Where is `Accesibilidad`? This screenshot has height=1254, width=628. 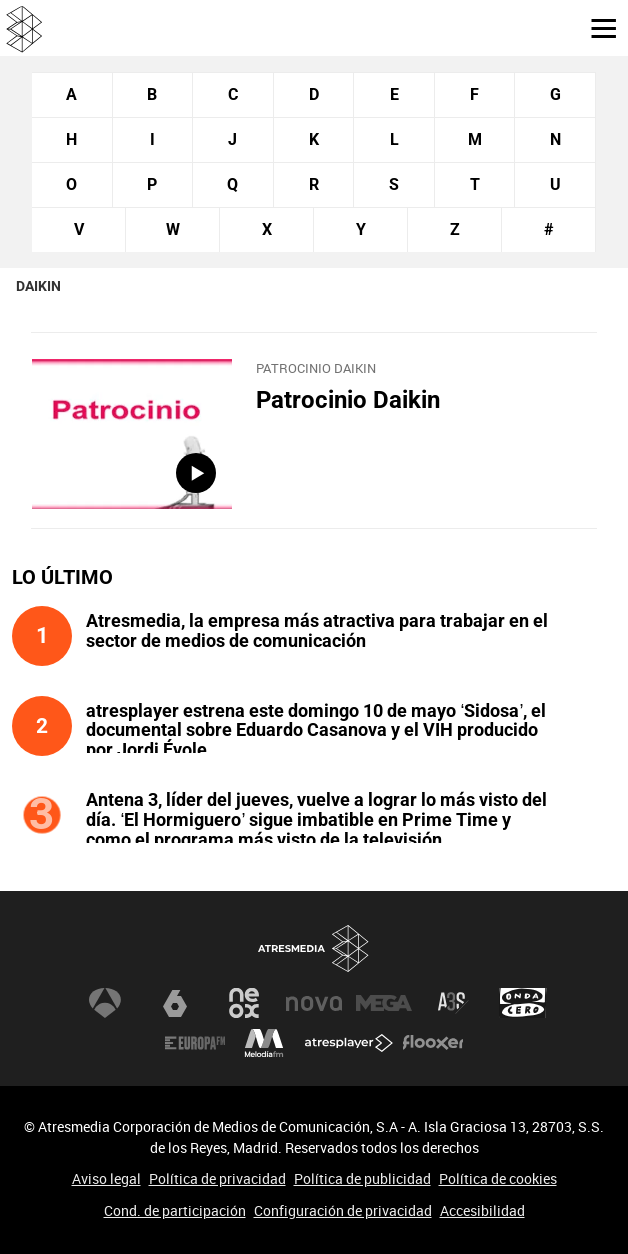 Accesibilidad is located at coordinates (482, 1210).